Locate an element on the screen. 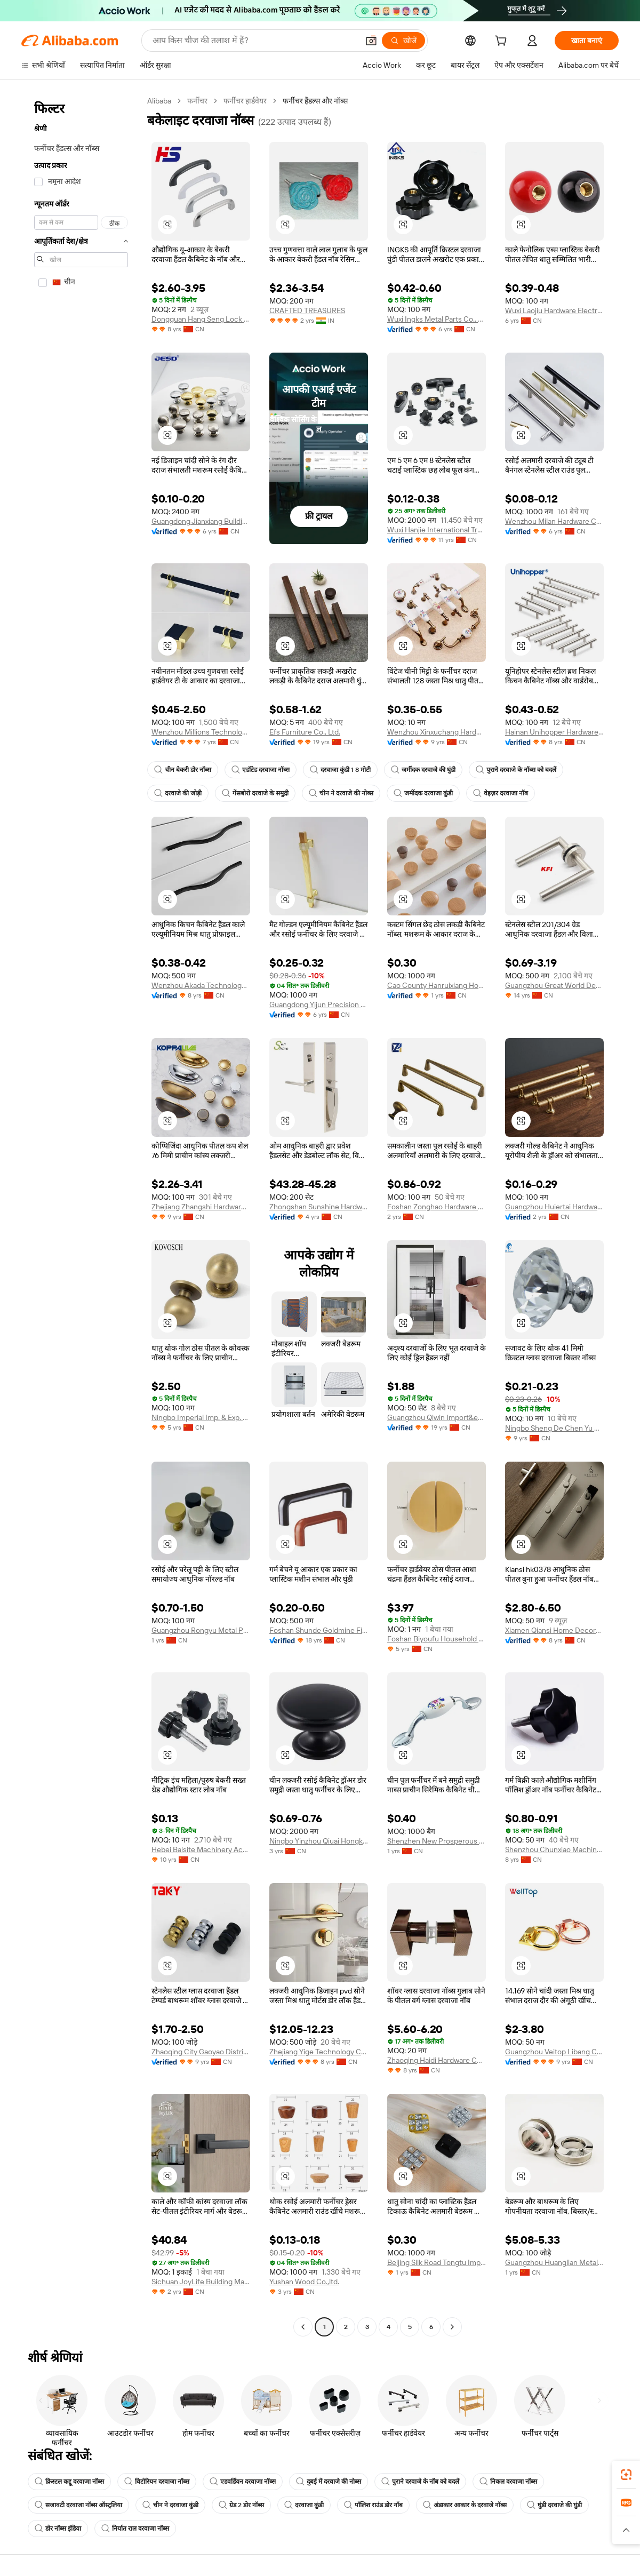 The width and height of the screenshot is (640, 2576). अंडाकार आकार के दरवाजे नॉब्स is located at coordinates (465, 2505).